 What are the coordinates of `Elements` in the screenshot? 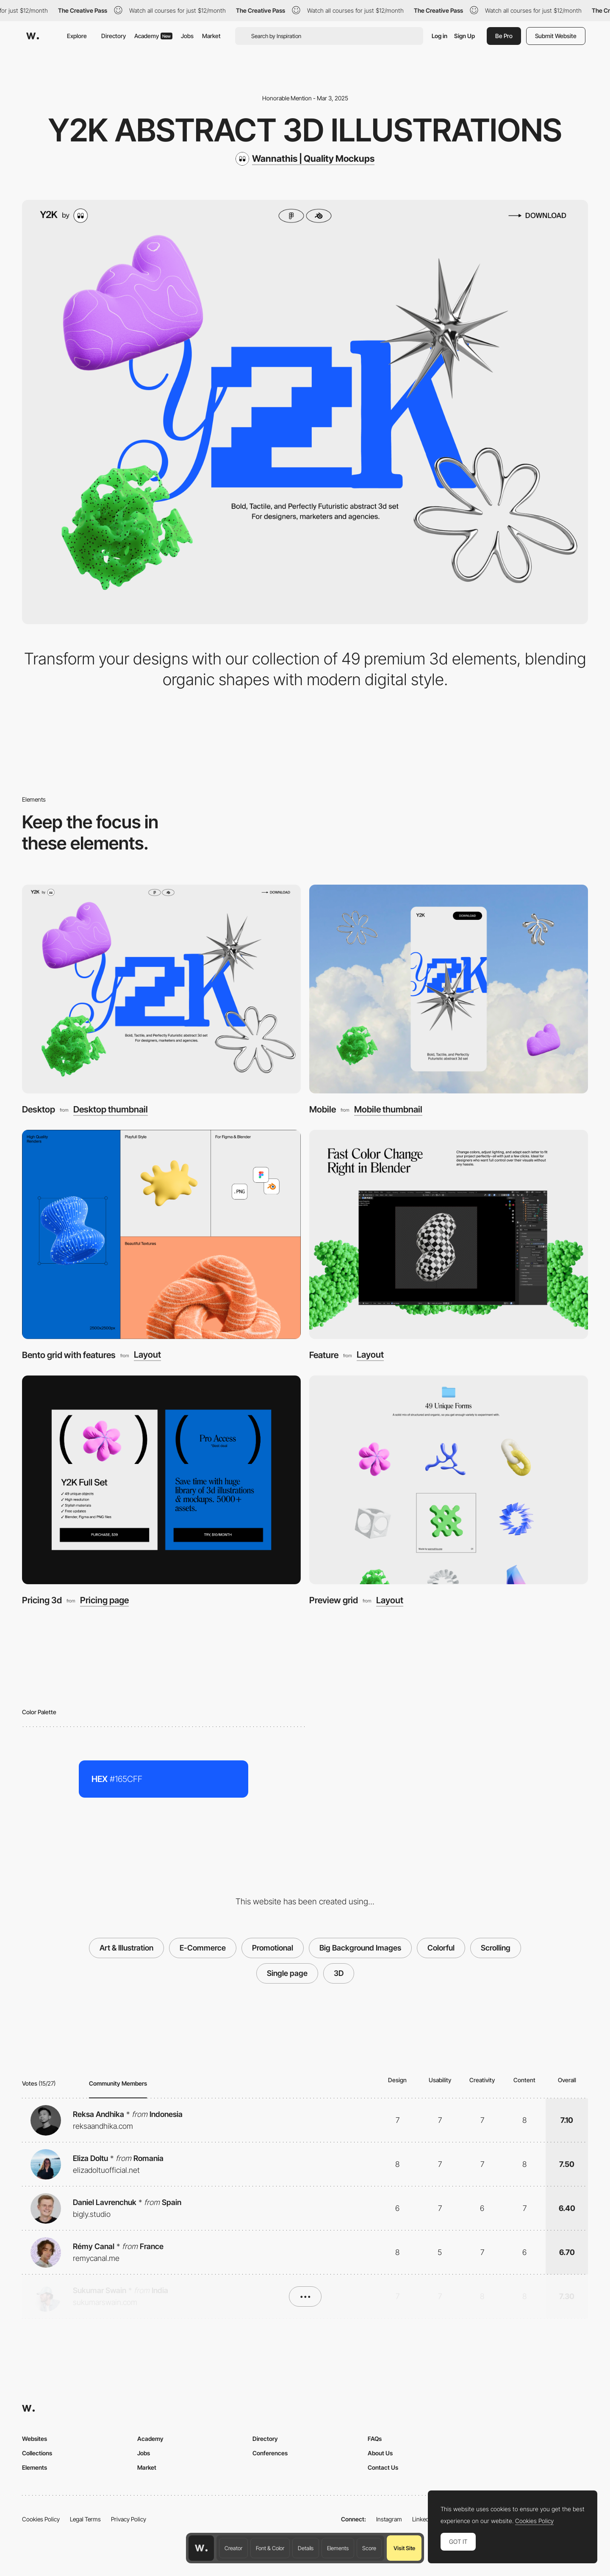 It's located at (338, 2548).